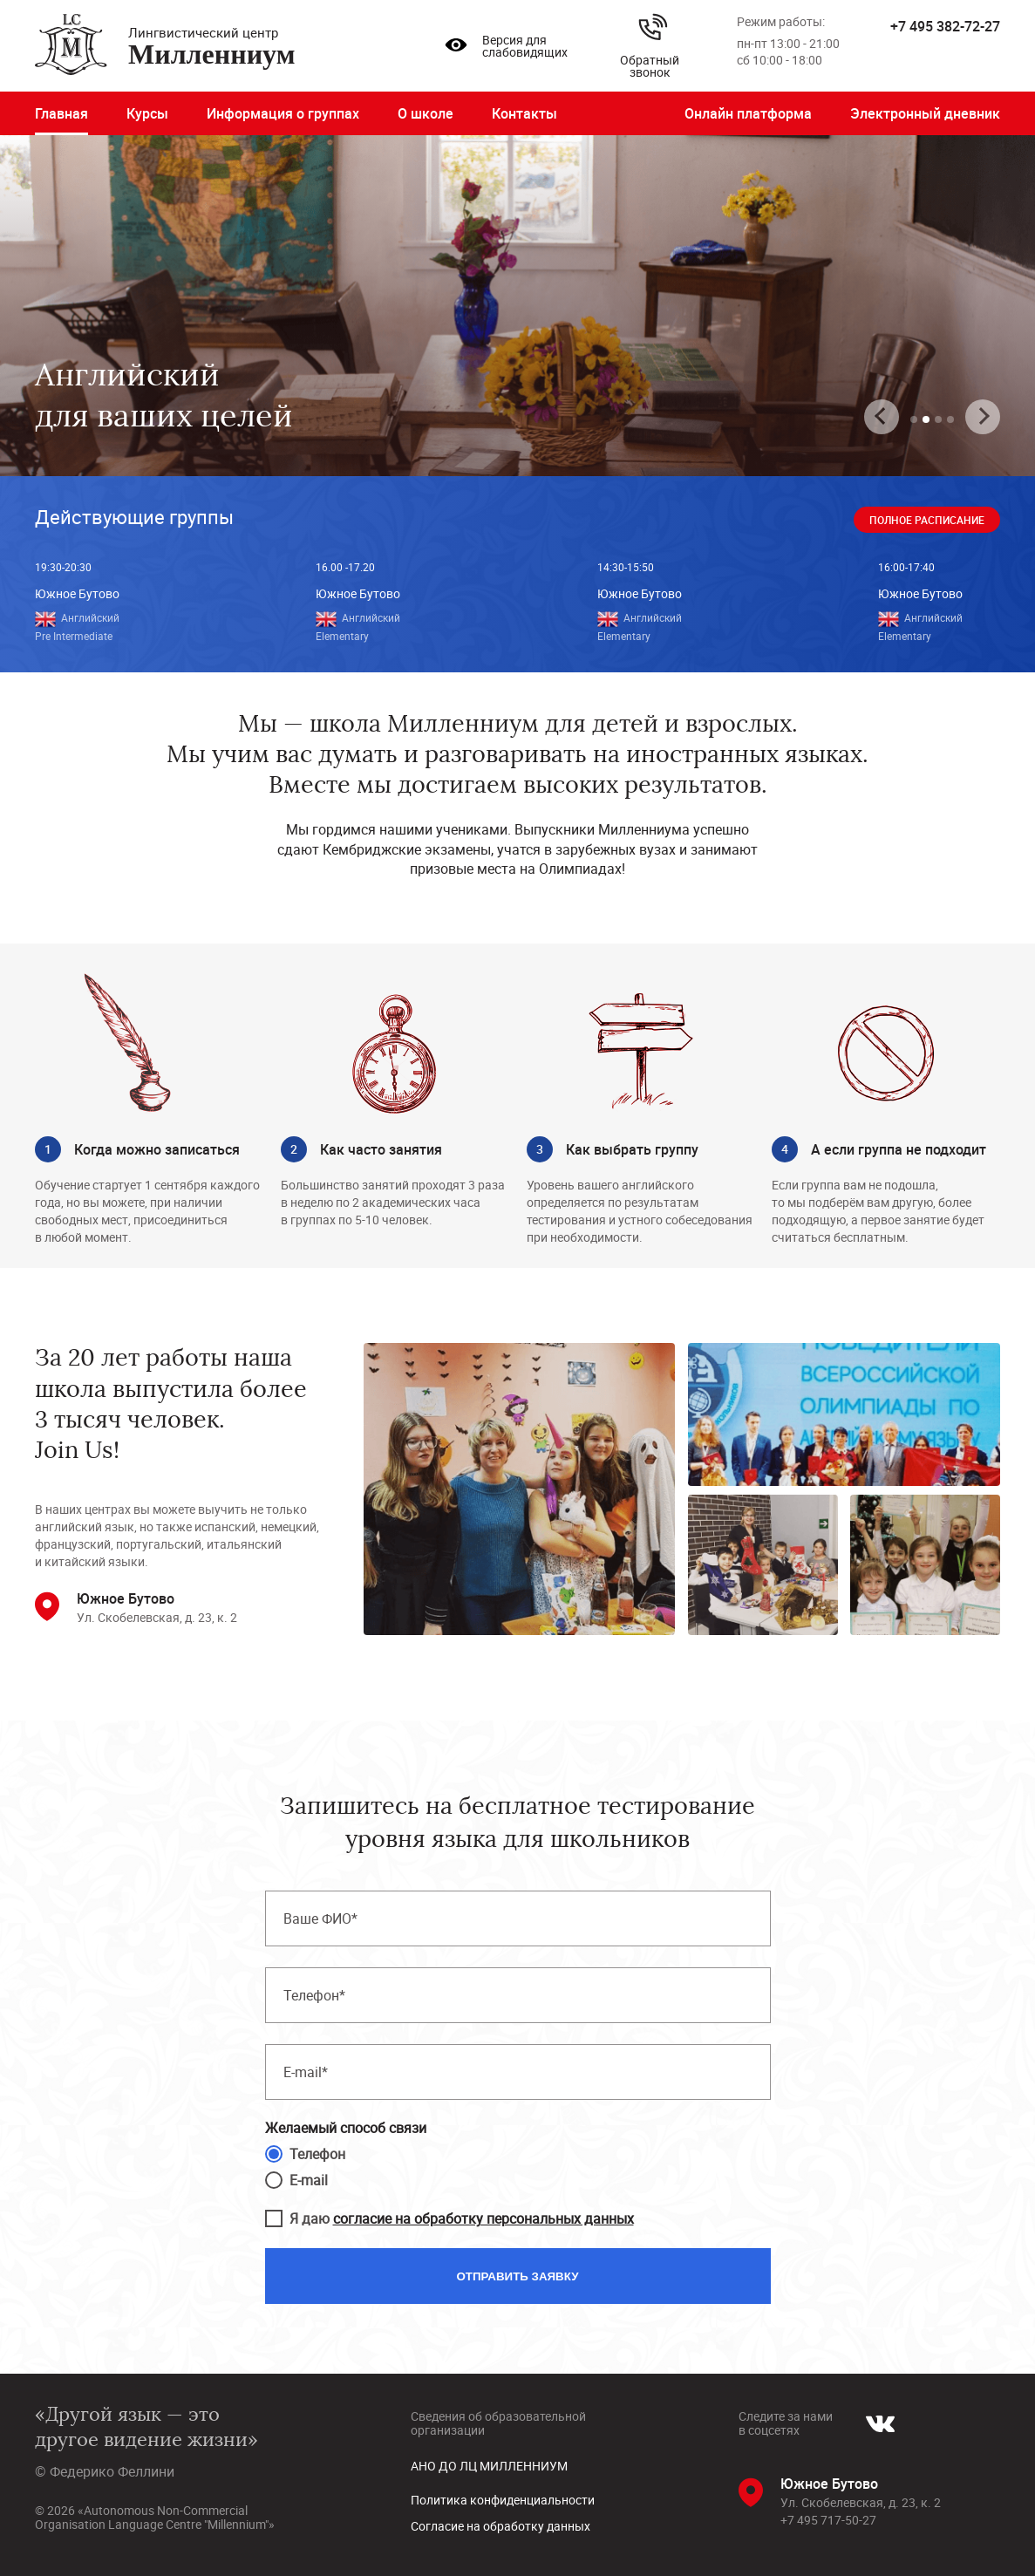  I want to click on E-mail, so click(308, 2180).